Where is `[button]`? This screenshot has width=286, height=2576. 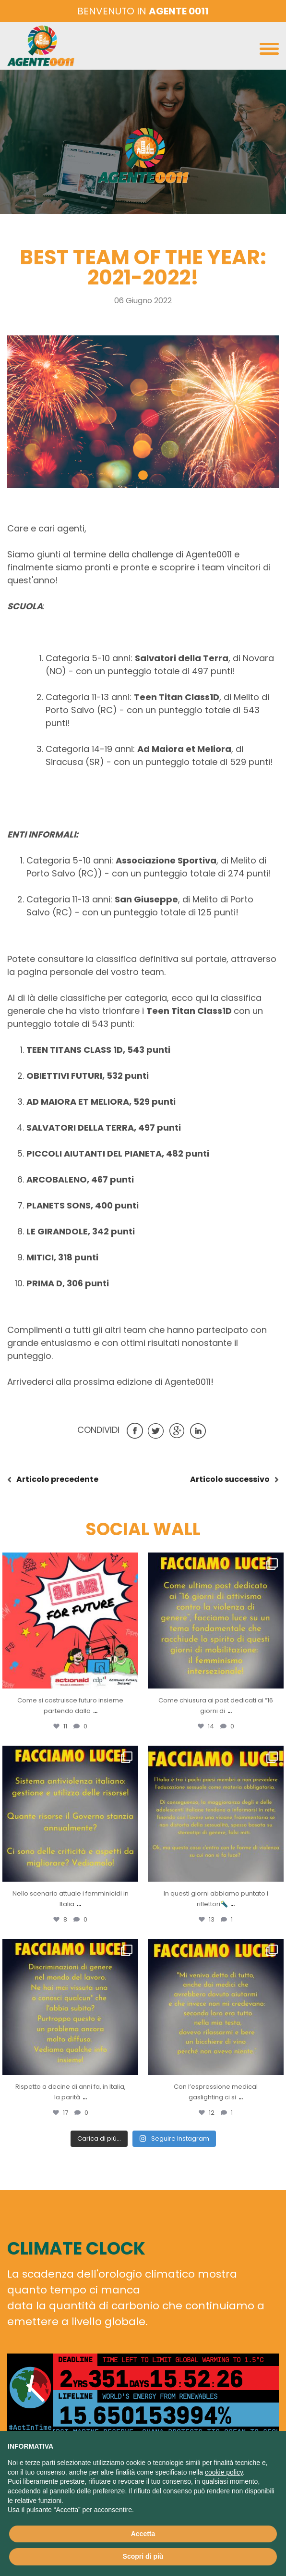
[button] is located at coordinates (143, 475).